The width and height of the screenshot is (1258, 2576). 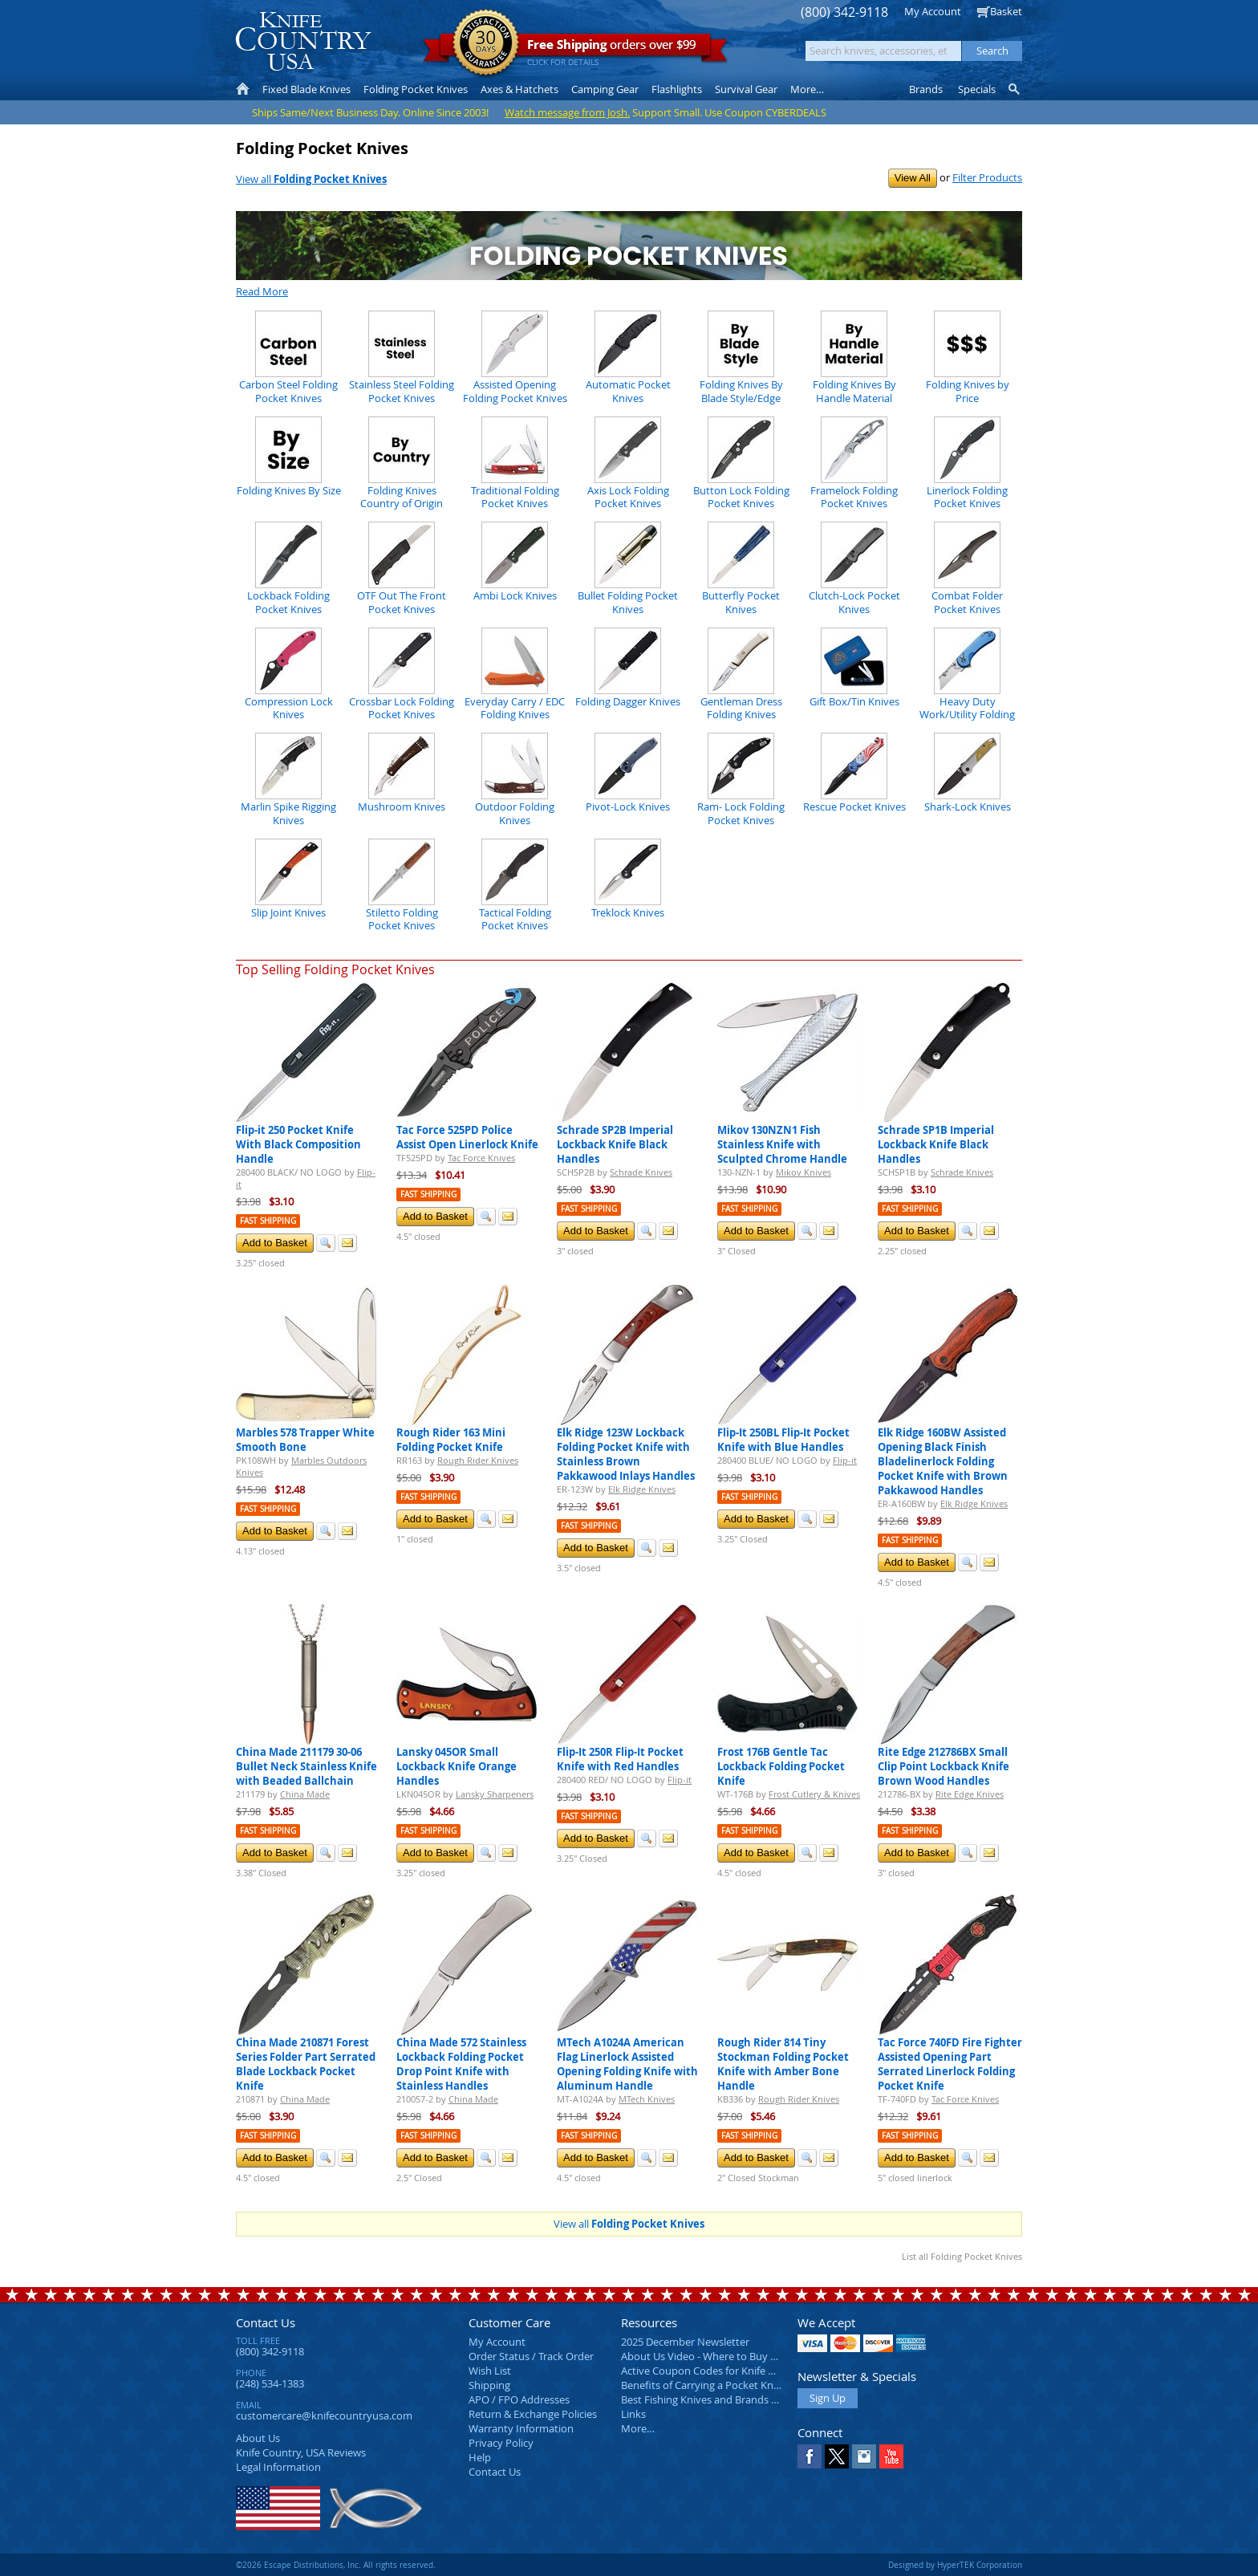 I want to click on Folding Knives By Handle Material, so click(x=854, y=390).